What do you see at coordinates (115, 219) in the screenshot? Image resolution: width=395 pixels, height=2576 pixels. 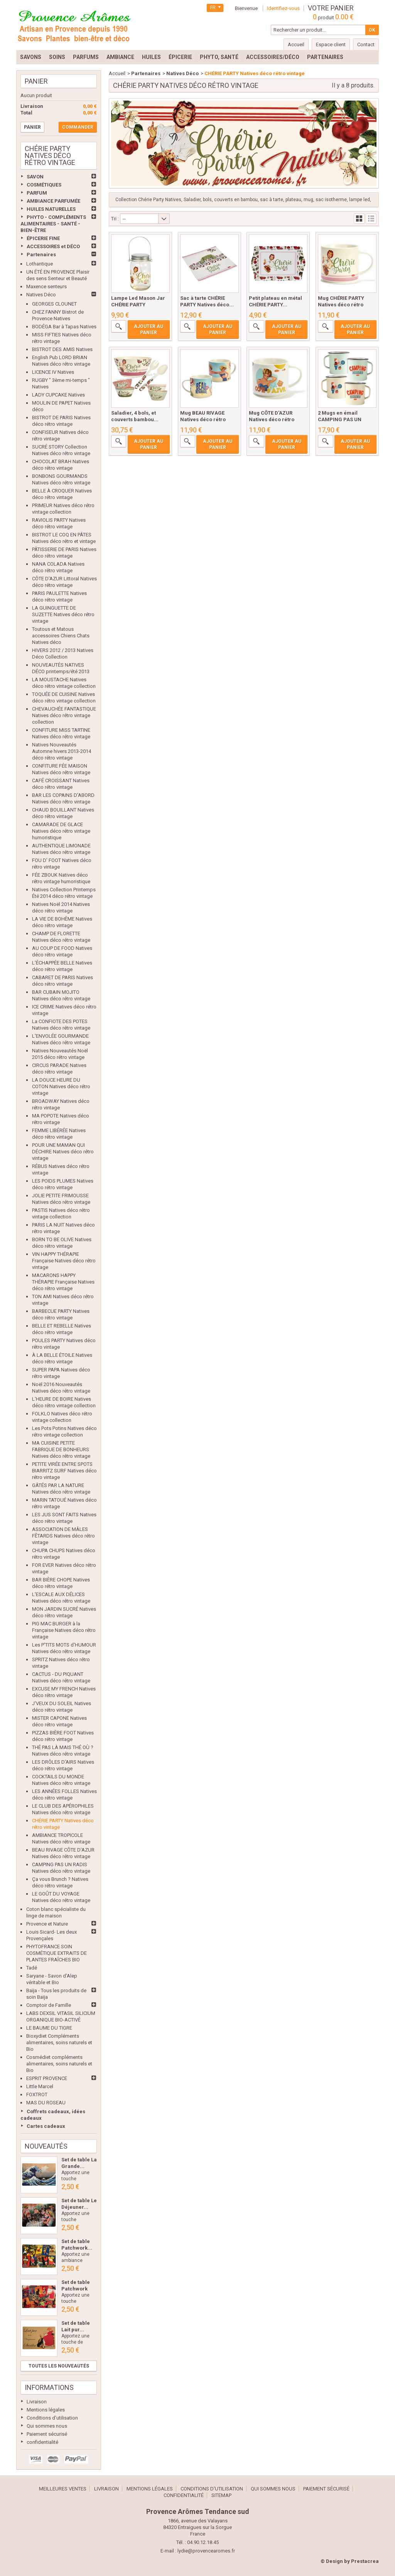 I see `Tri :` at bounding box center [115, 219].